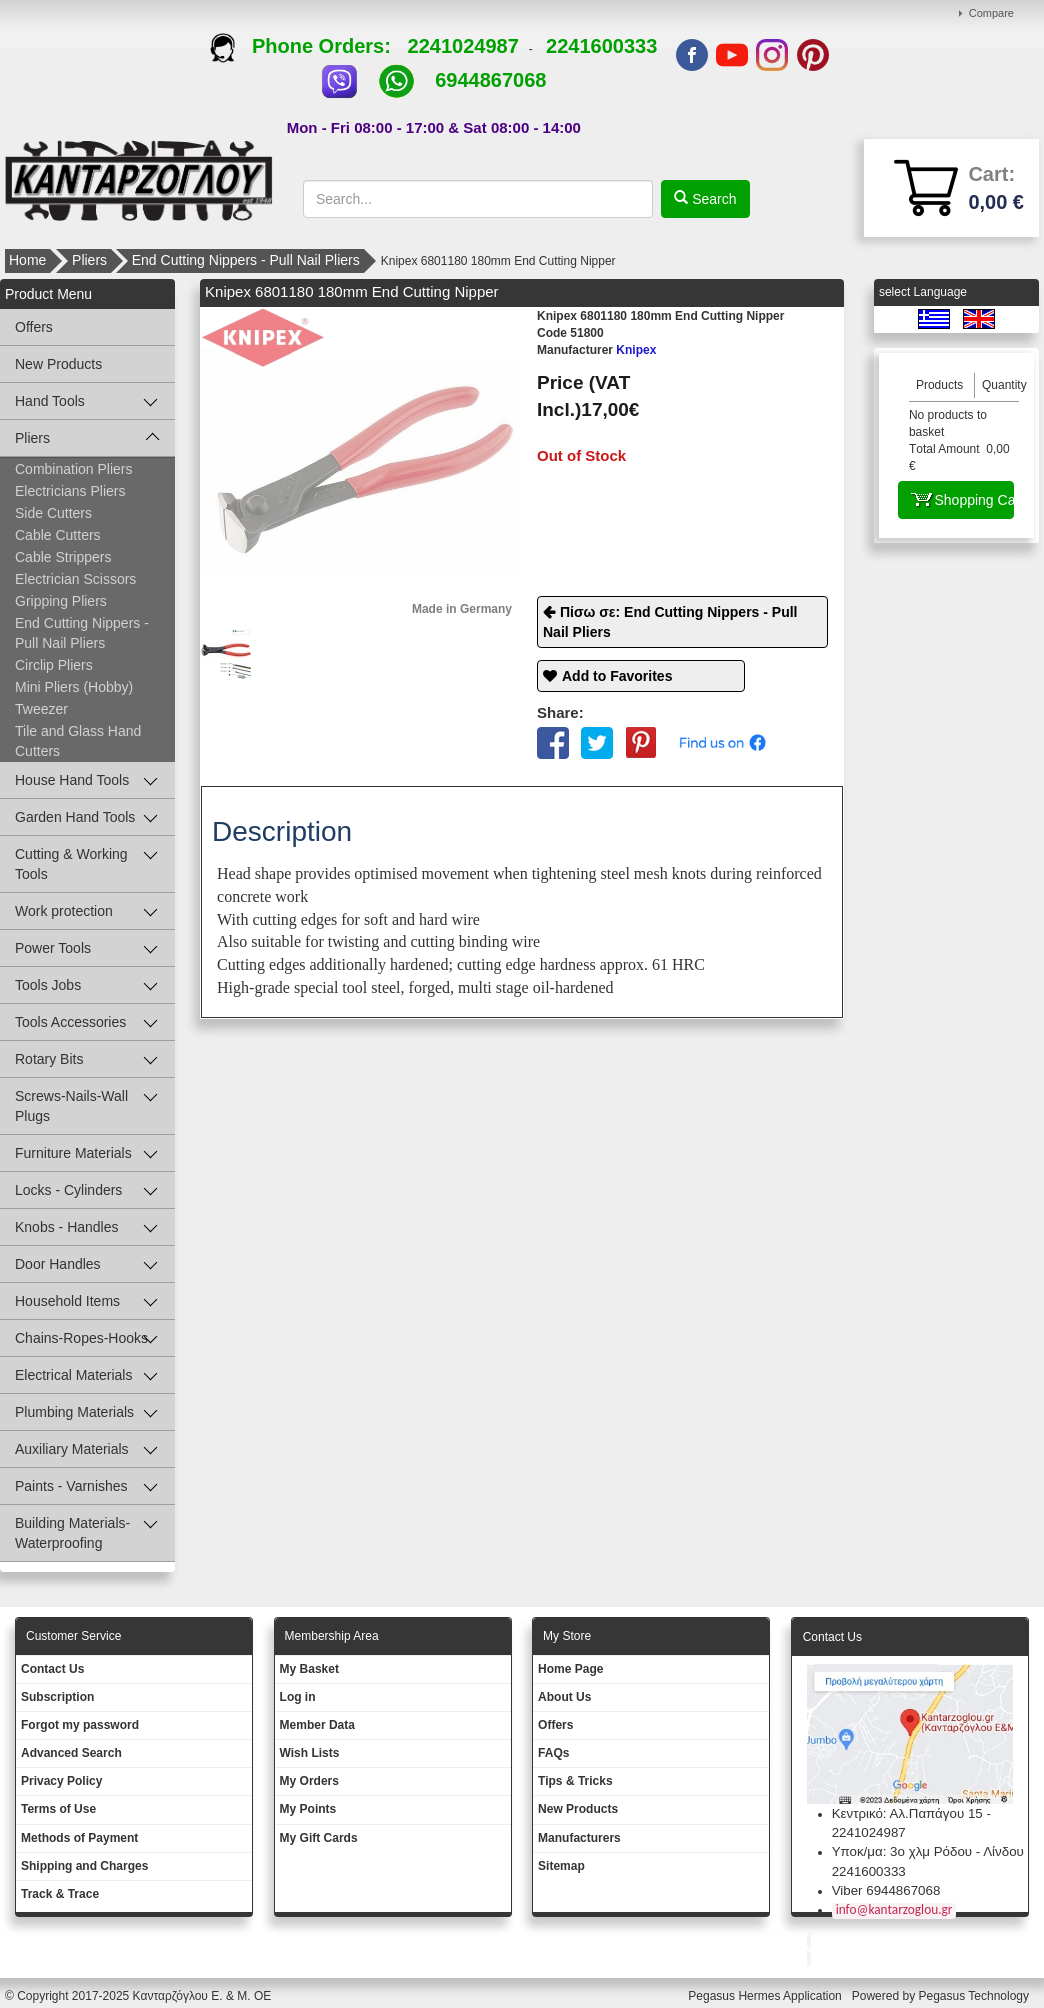  What do you see at coordinates (907, 1813) in the screenshot?
I see `Κεντρικό: Αλ.Παπάγου 15` at bounding box center [907, 1813].